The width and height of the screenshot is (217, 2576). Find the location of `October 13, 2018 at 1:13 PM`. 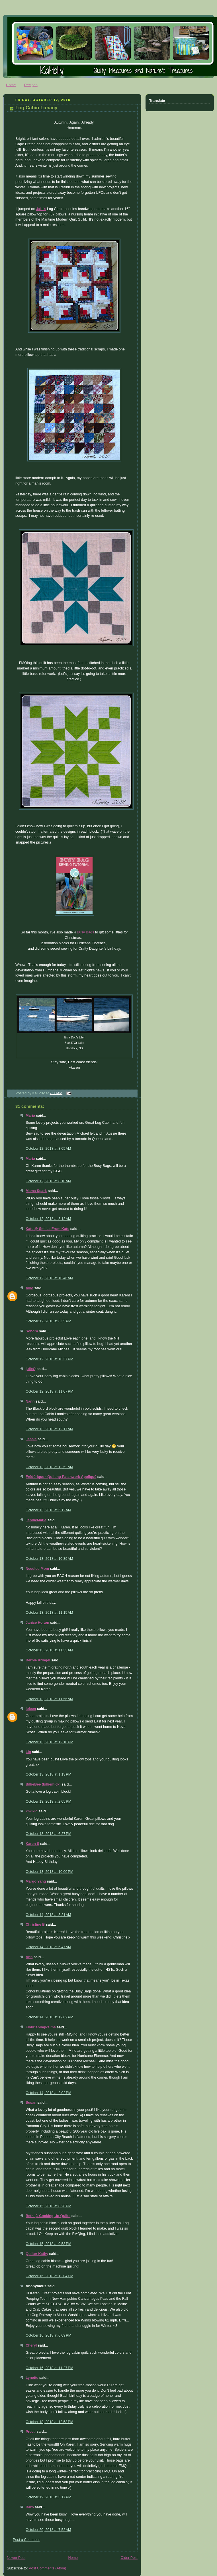

October 13, 2018 at 1:13 PM is located at coordinates (48, 1774).